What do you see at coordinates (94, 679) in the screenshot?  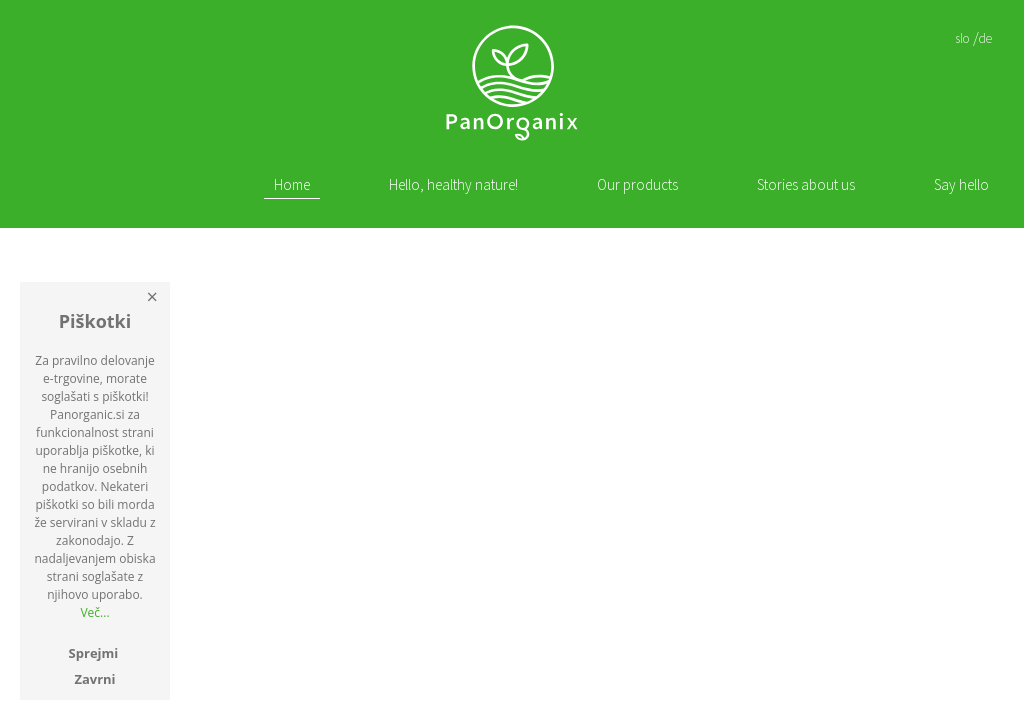 I see `Zavrni` at bounding box center [94, 679].